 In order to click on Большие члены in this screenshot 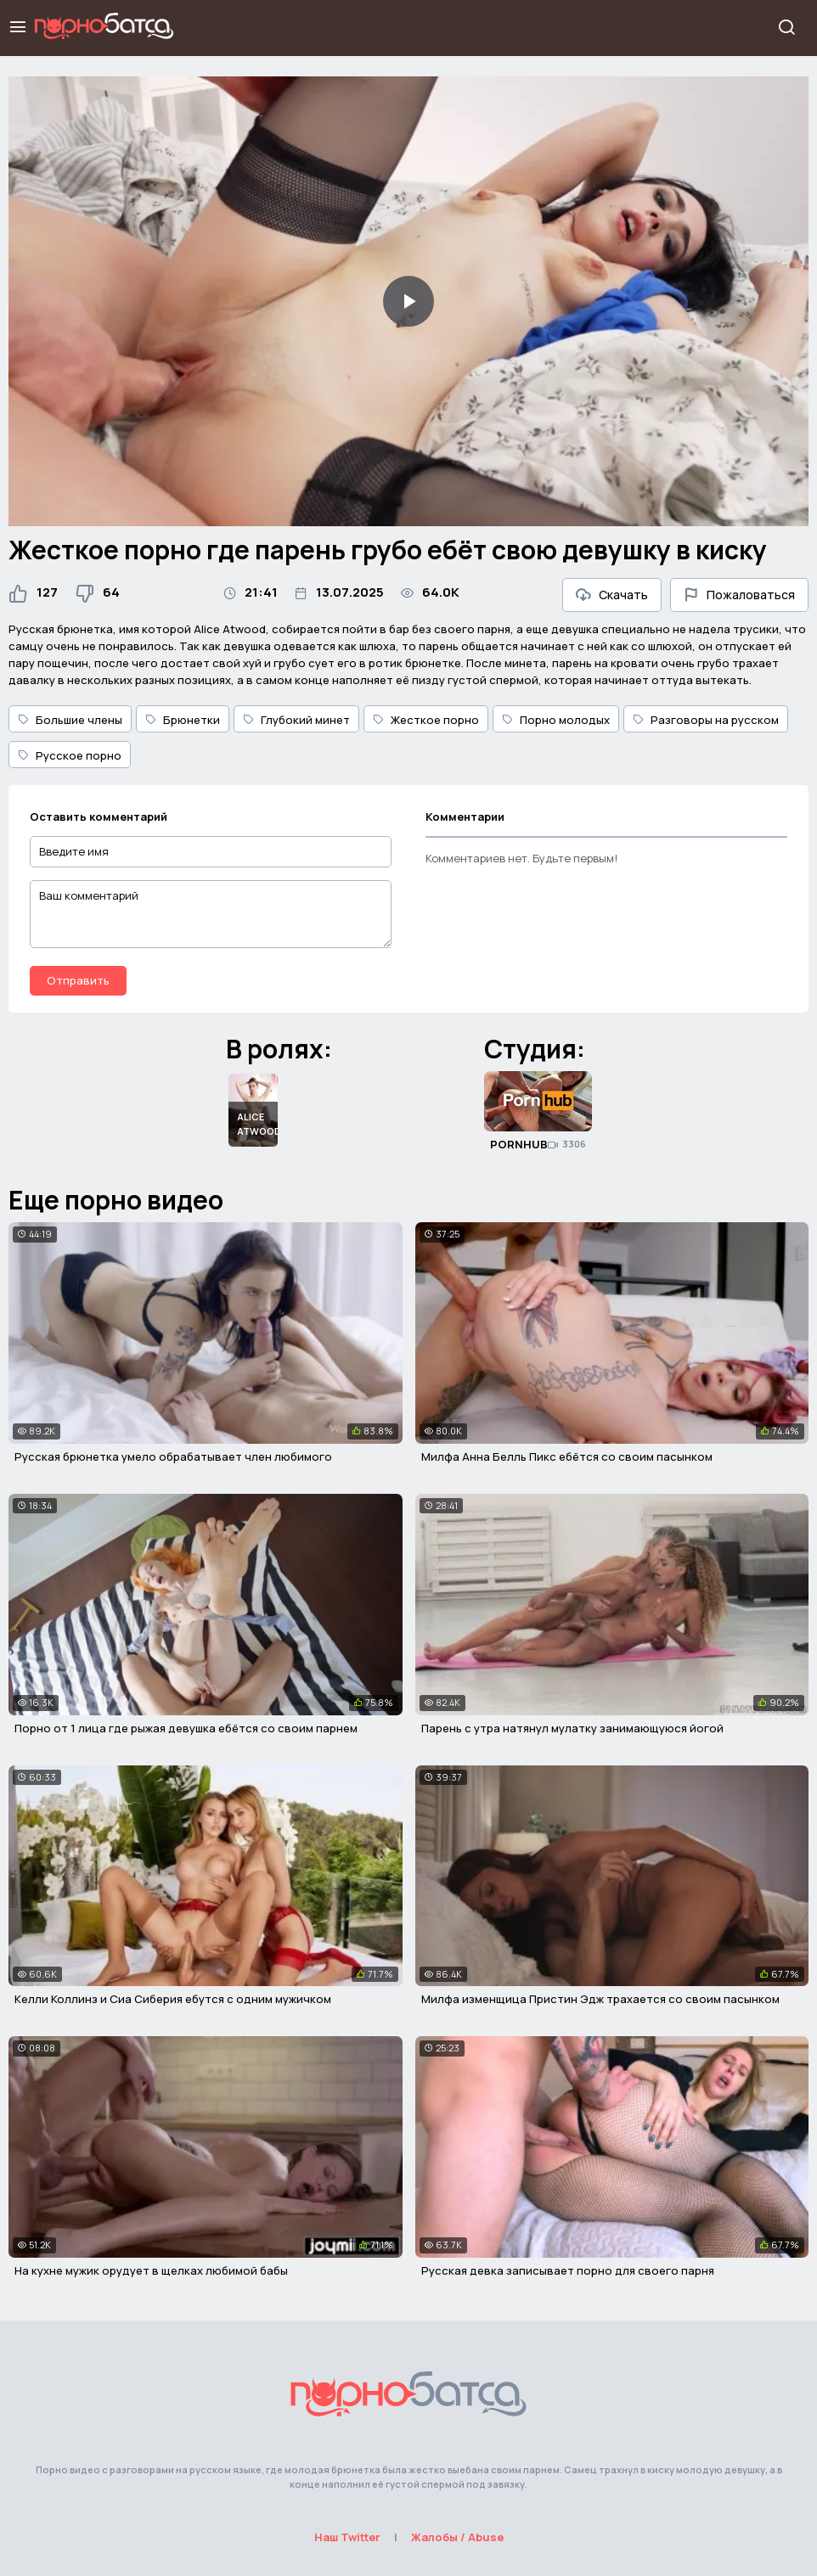, I will do `click(70, 719)`.